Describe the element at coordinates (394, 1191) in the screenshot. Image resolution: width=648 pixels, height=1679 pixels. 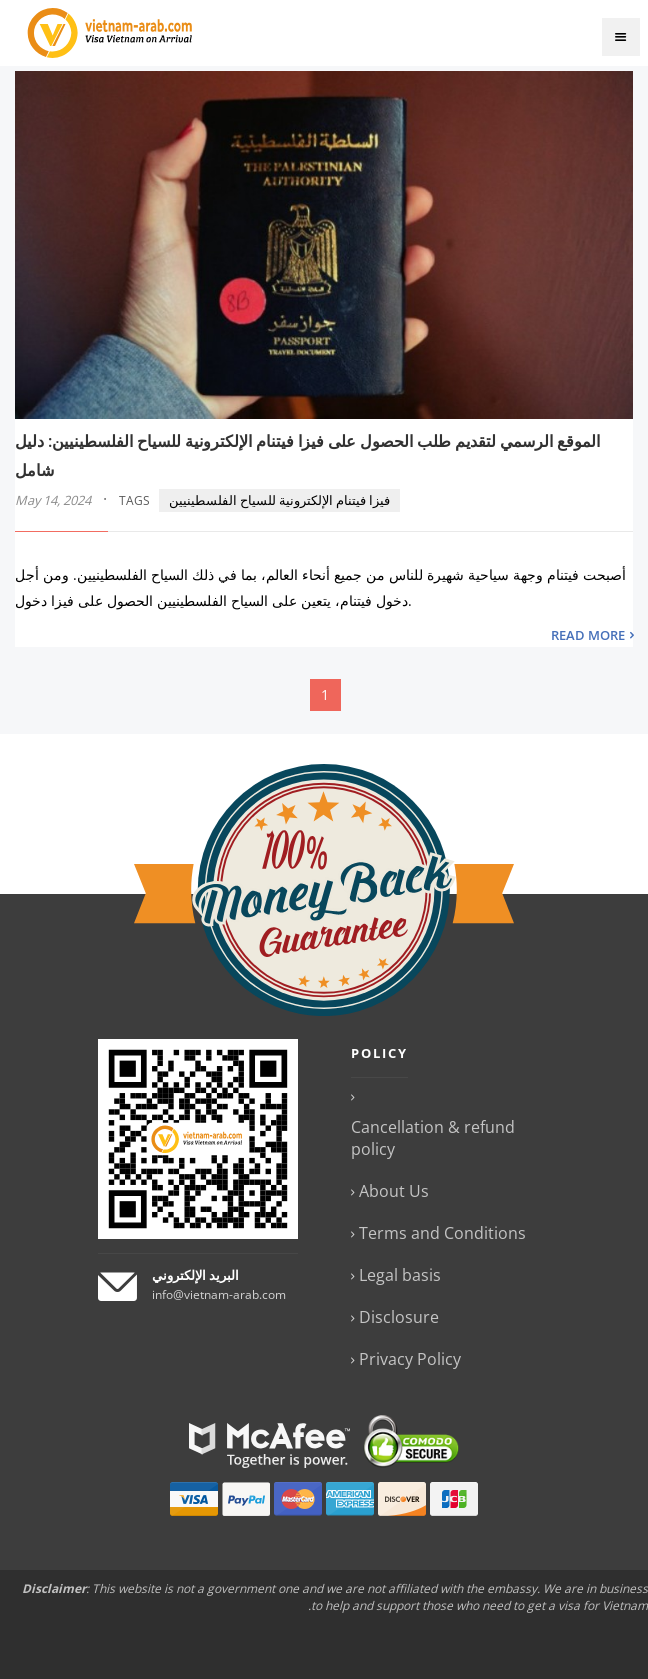
I see `About Us` at that location.